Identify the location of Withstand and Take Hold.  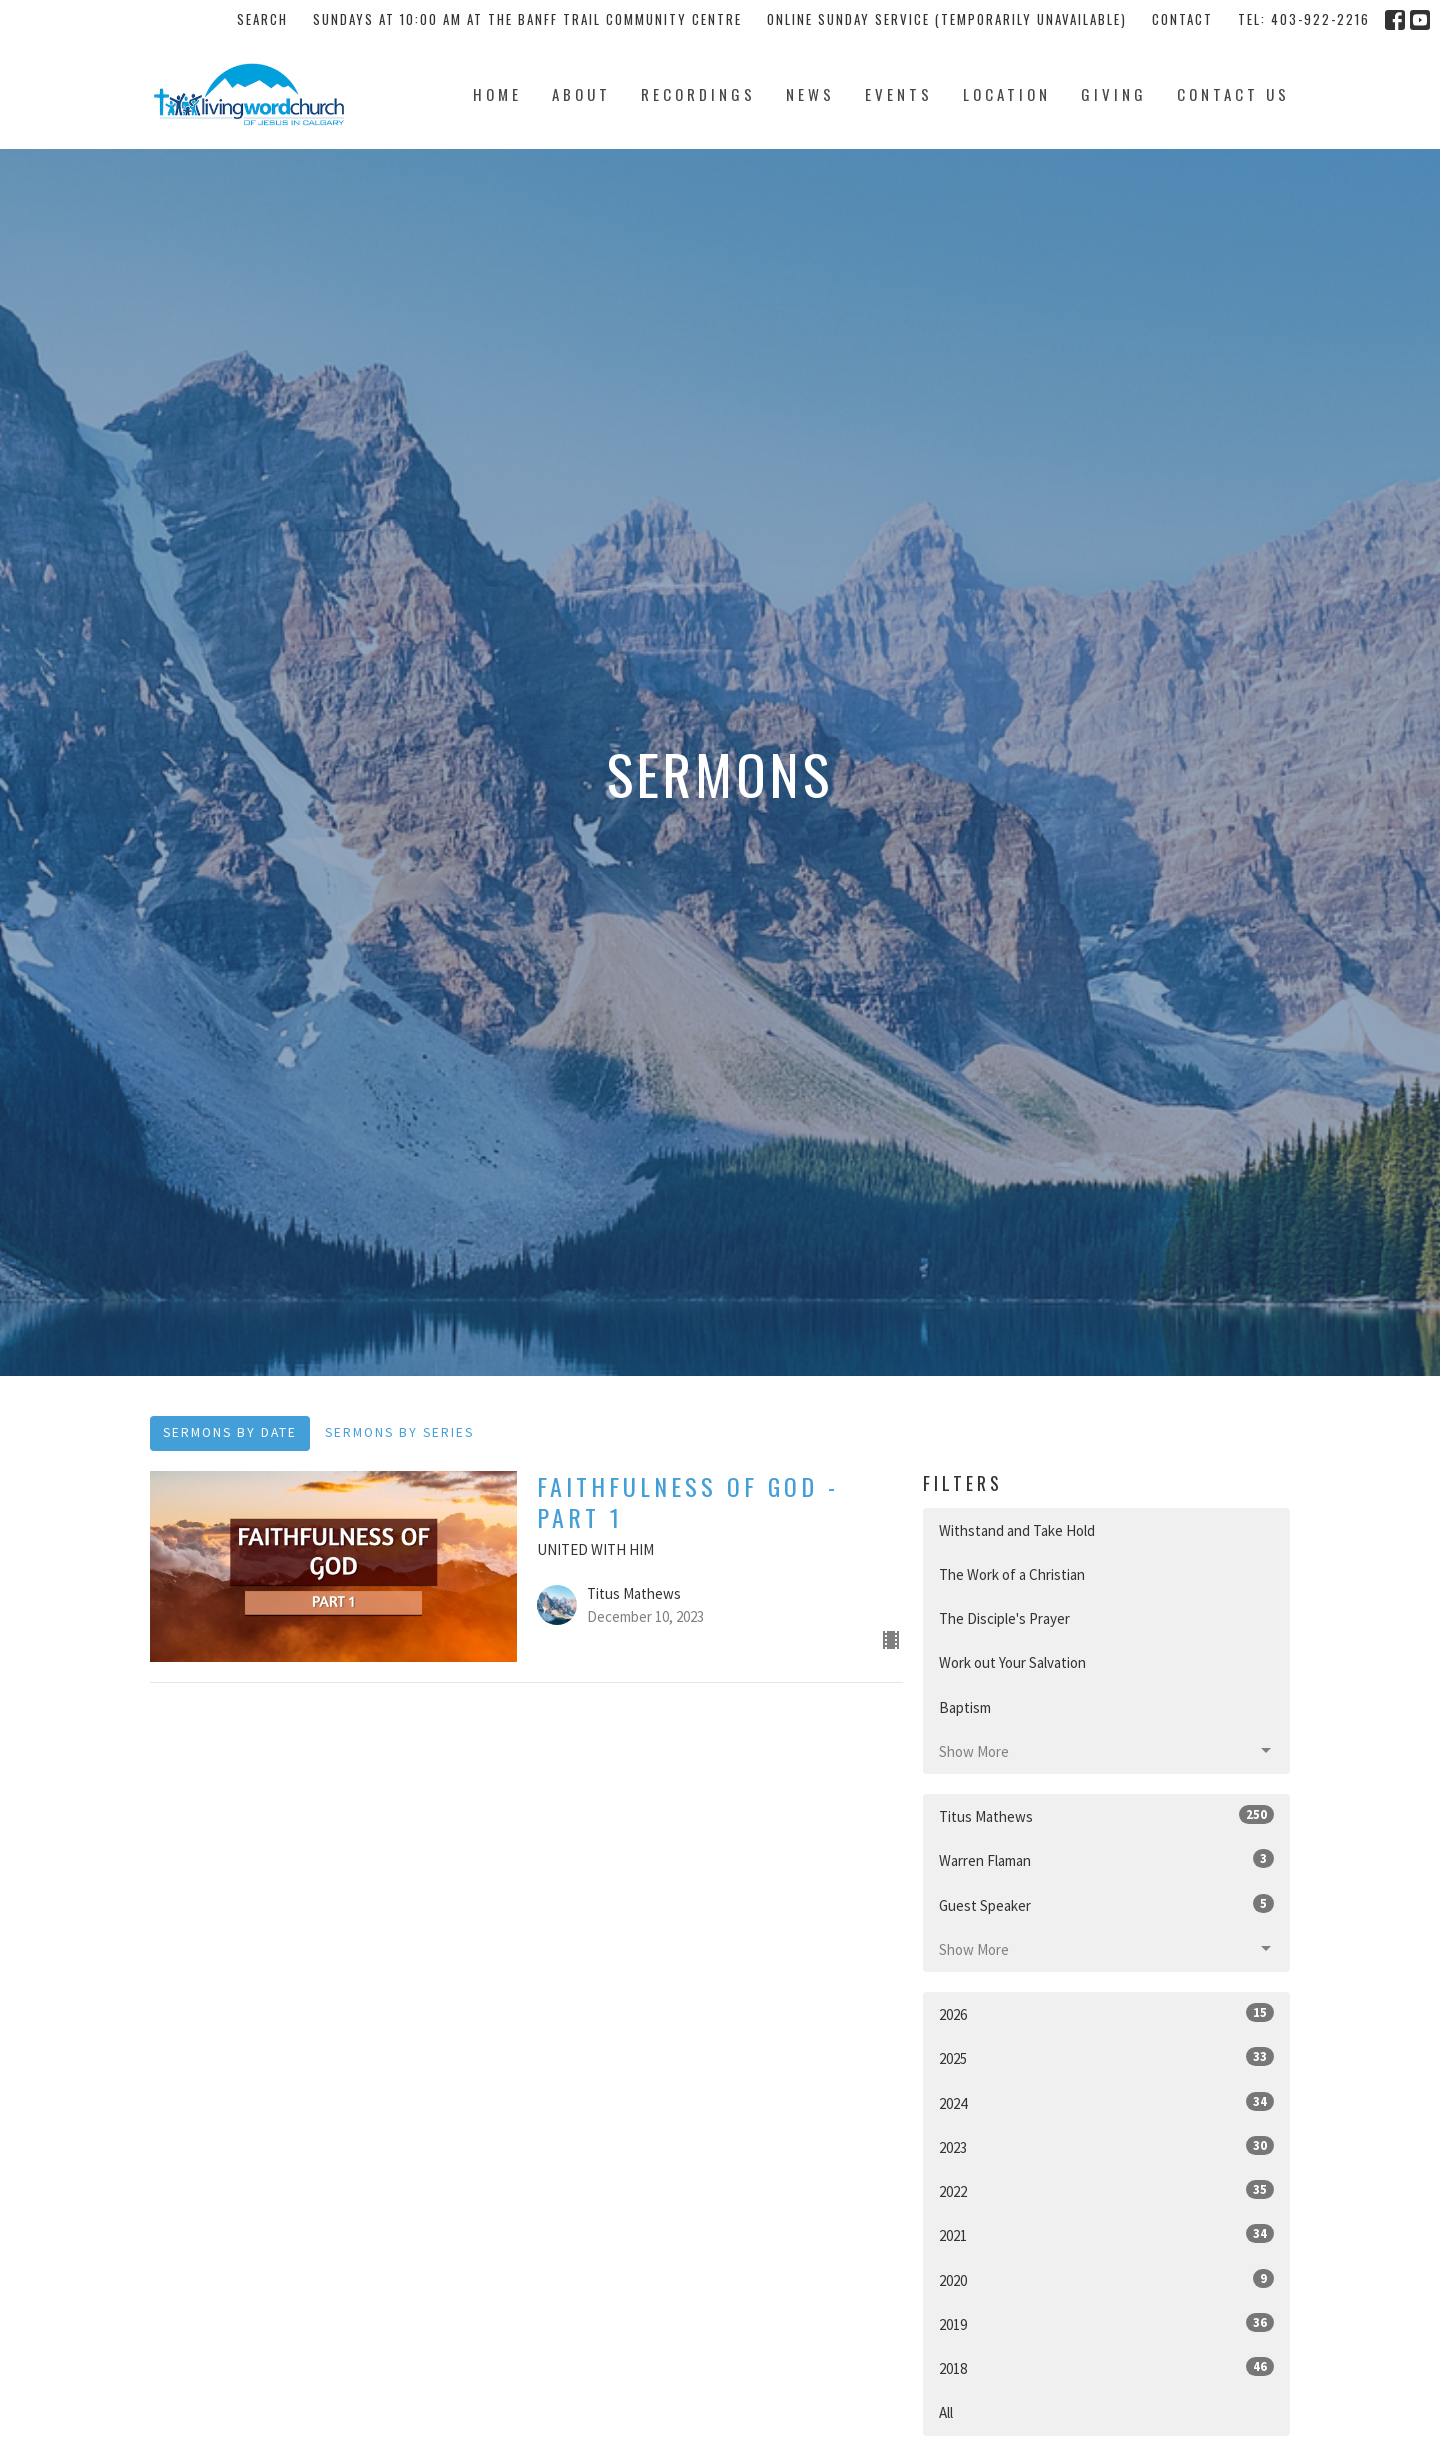
(1017, 1530).